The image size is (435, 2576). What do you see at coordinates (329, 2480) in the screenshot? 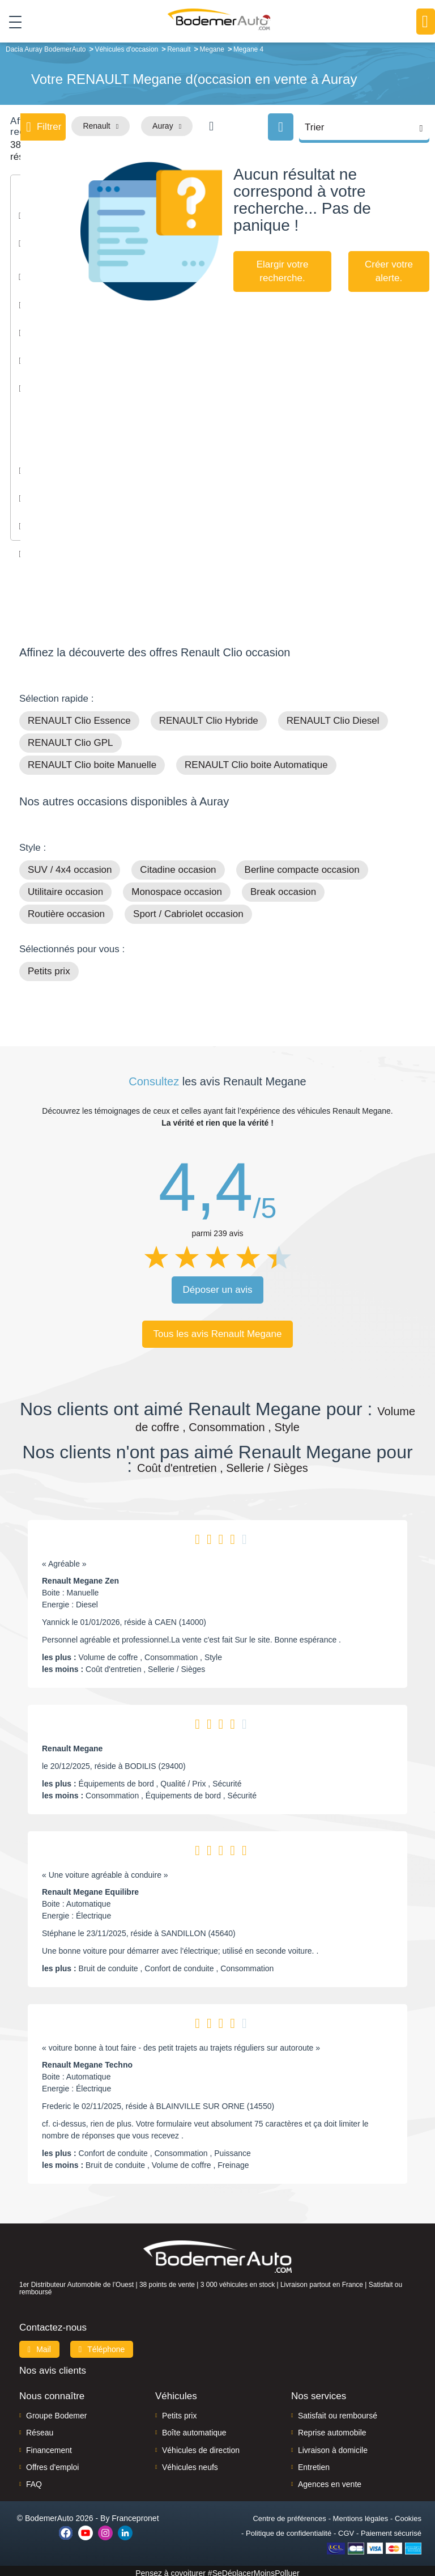
I see `Agences en vente` at bounding box center [329, 2480].